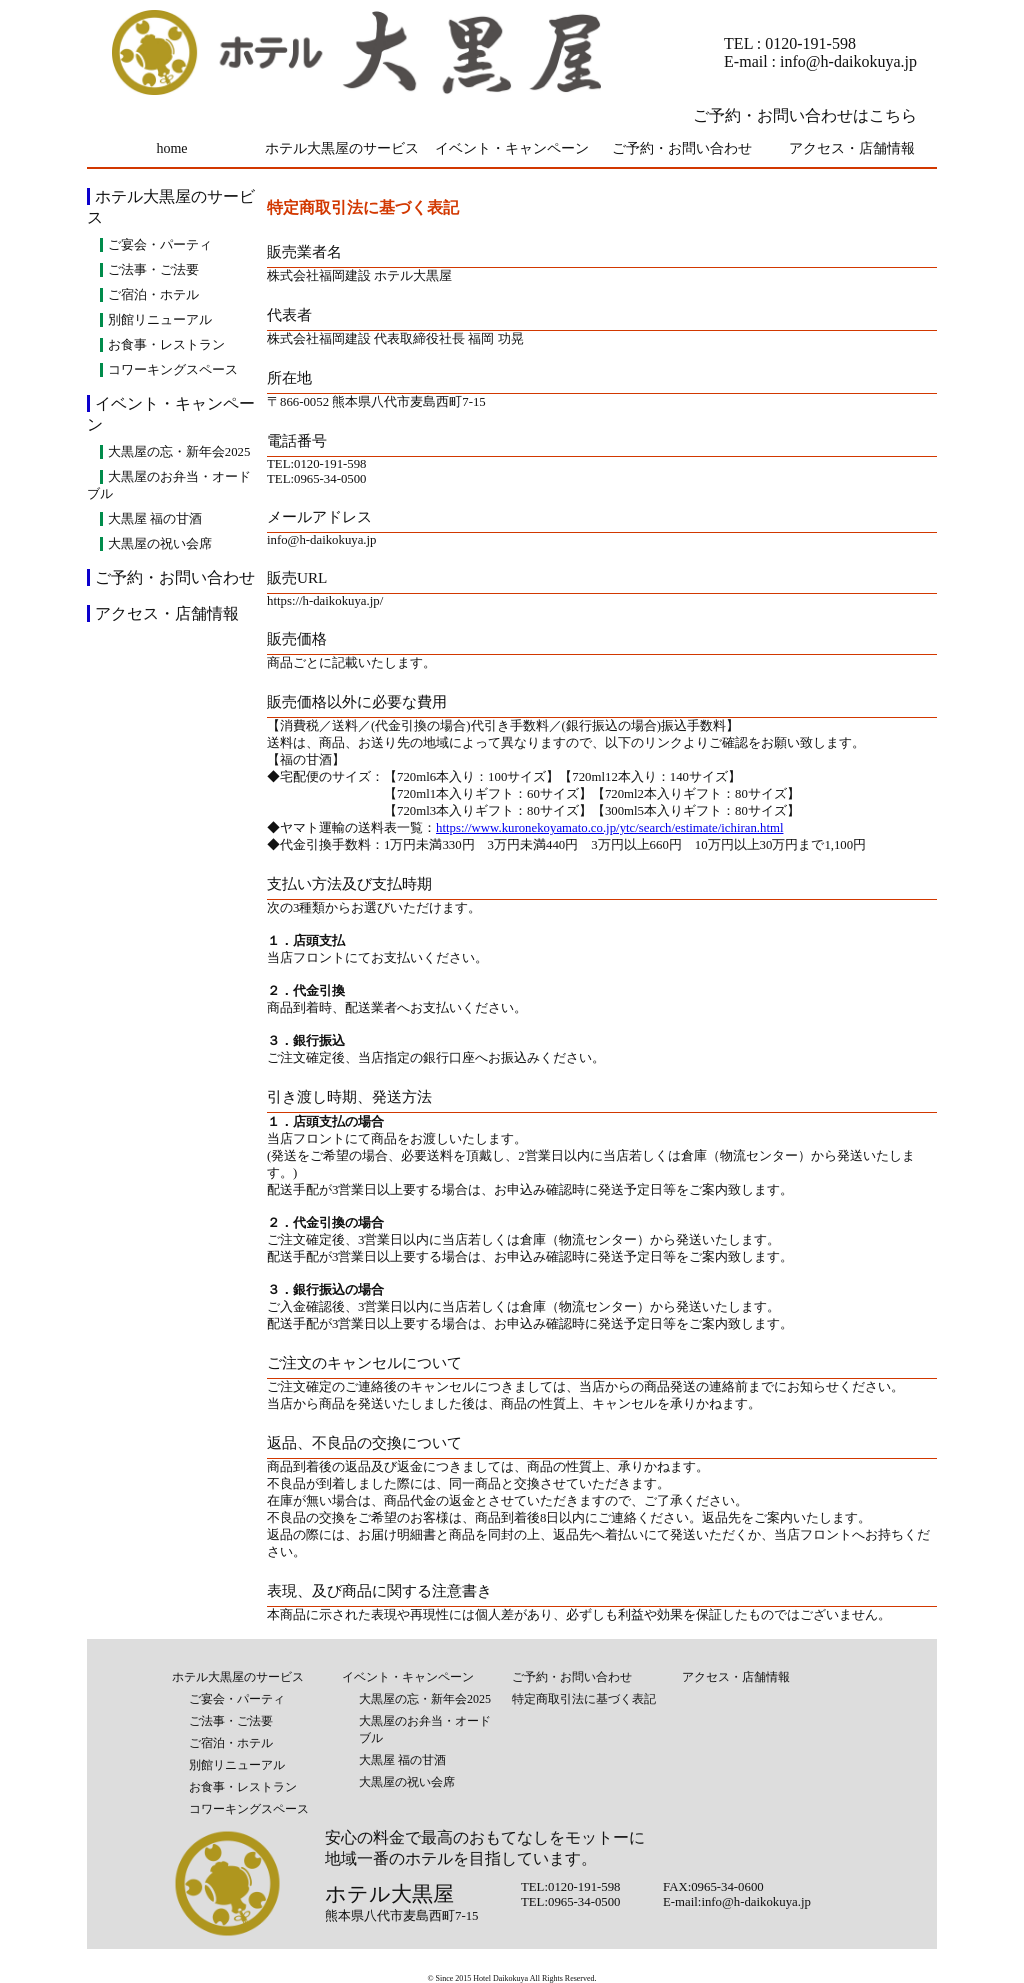 The width and height of the screenshot is (1024, 1983). Describe the element at coordinates (682, 148) in the screenshot. I see `ご予約・お問い合わせ` at that location.